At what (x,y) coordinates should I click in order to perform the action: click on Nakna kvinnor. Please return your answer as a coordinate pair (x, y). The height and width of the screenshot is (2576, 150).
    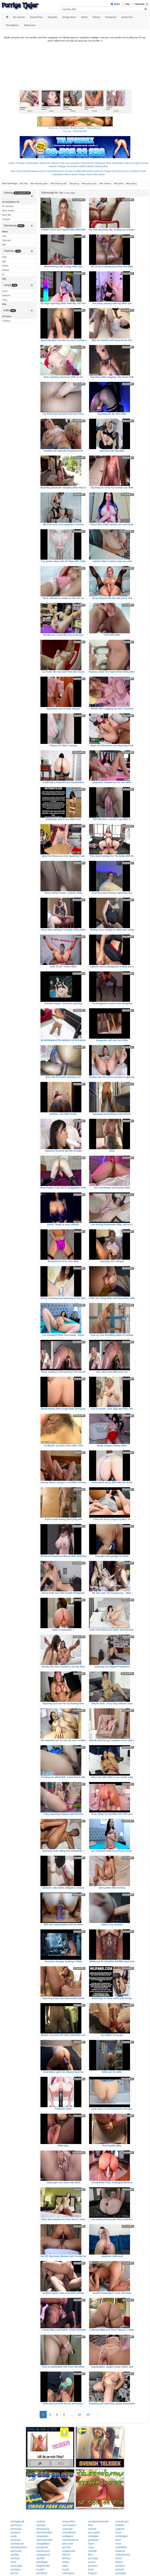
    Looking at the image, I should click on (39, 171).